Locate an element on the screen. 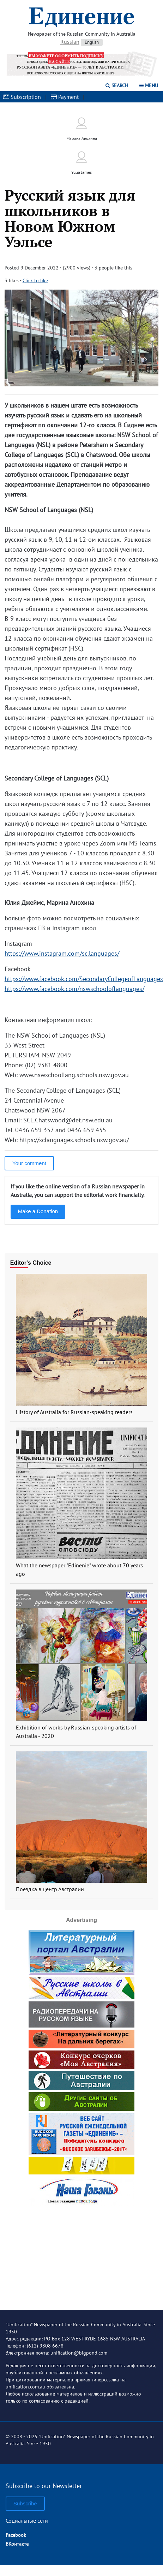 The height and width of the screenshot is (2576, 163). Subscribe is located at coordinates (25, 2503).